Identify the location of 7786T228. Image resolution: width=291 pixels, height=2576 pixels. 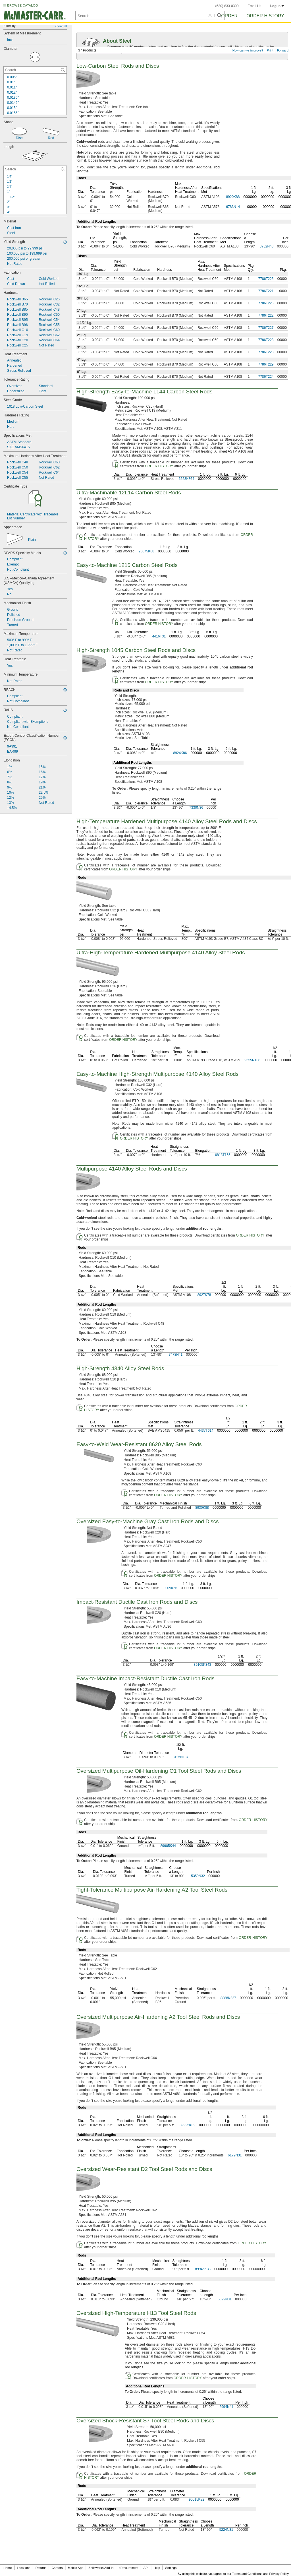
(266, 340).